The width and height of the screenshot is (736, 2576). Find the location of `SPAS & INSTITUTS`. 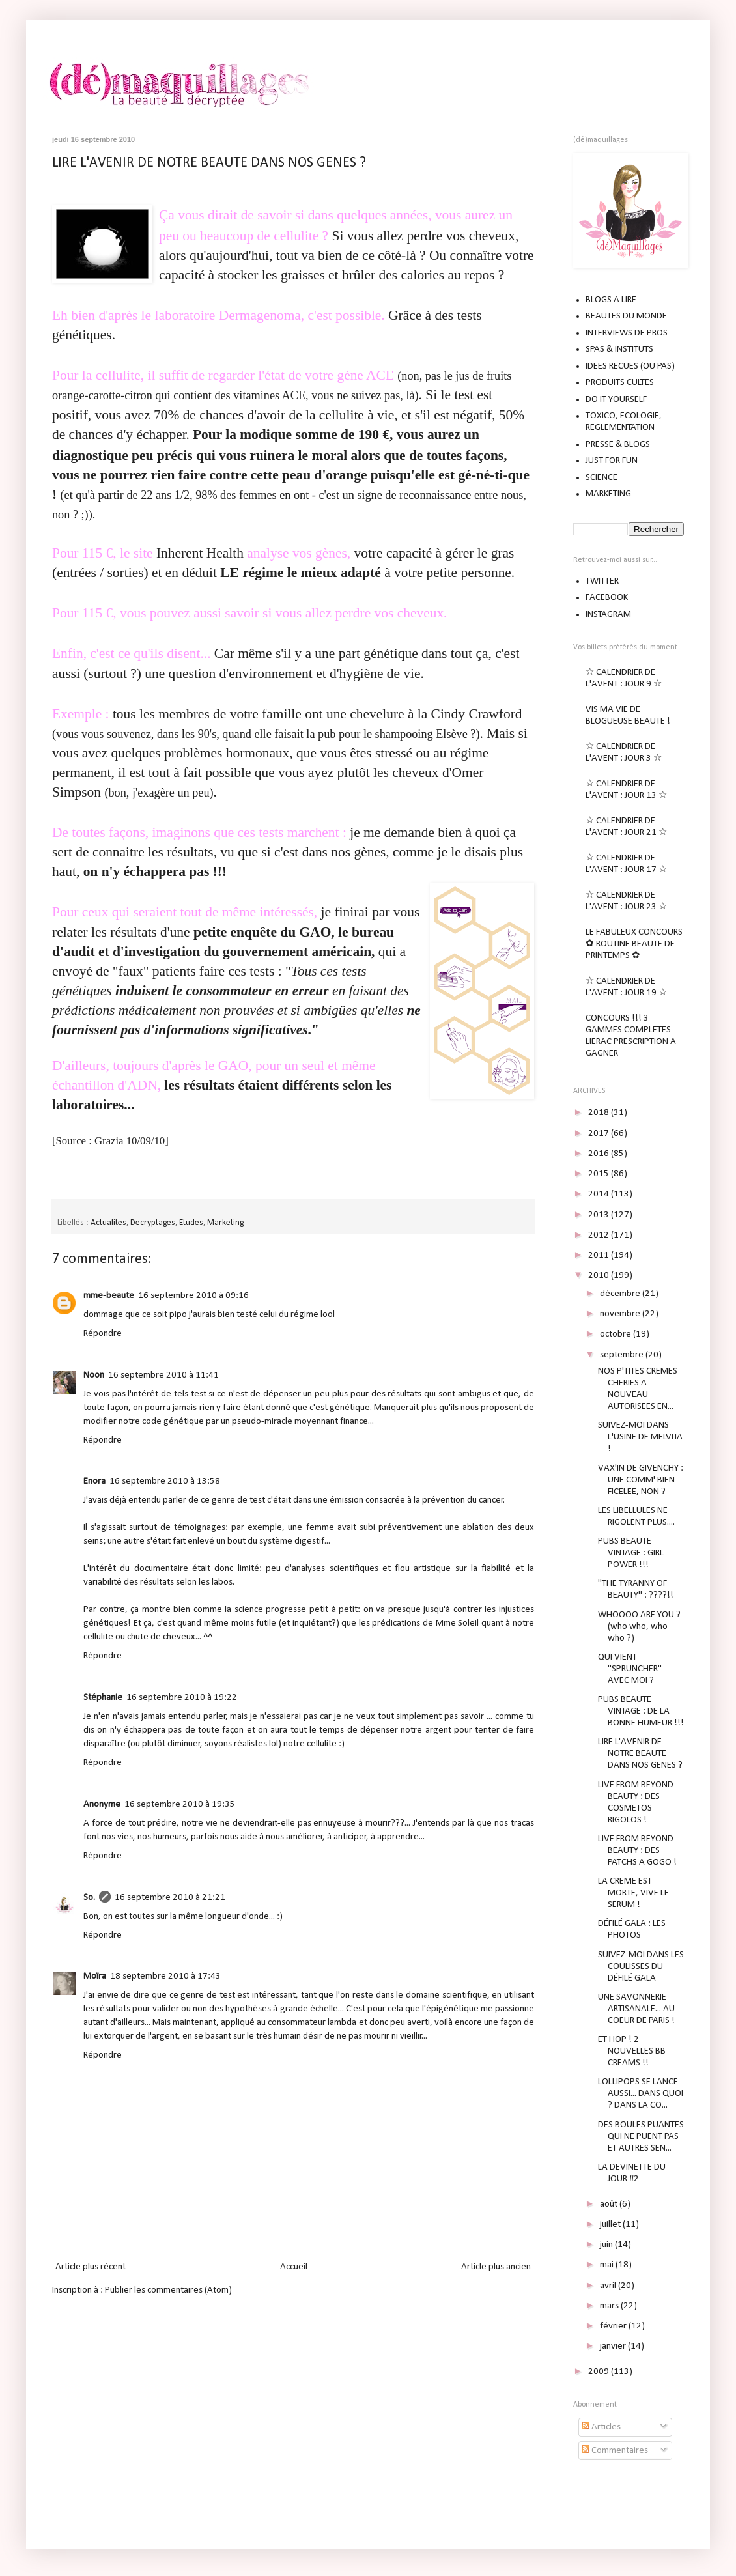

SPAS & INSTITUTS is located at coordinates (619, 349).